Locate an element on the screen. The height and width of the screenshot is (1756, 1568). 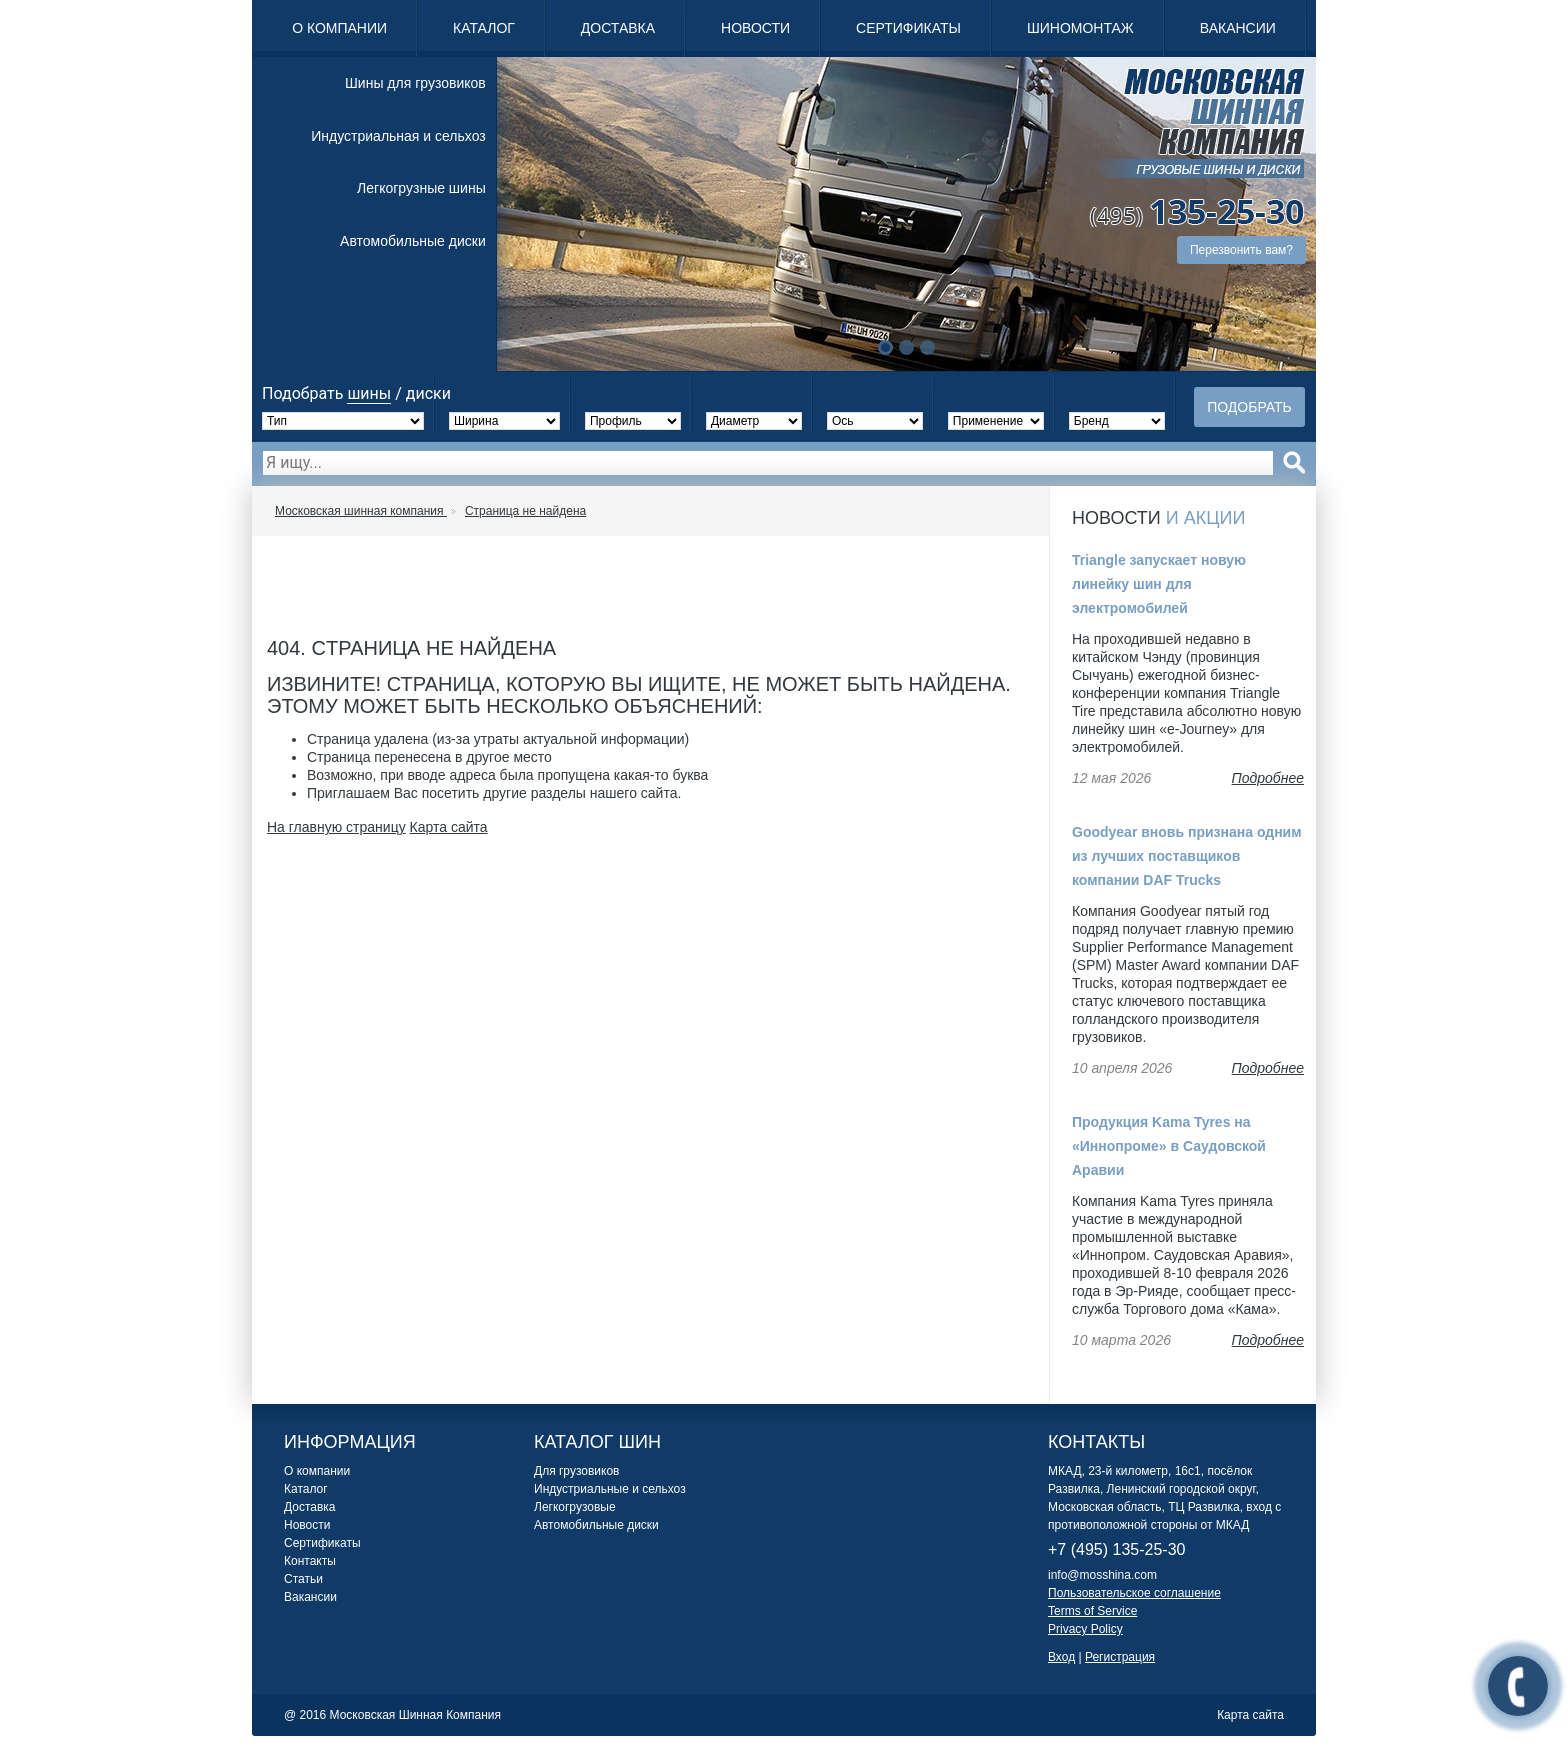
Privacy Policy is located at coordinates (1085, 1629).